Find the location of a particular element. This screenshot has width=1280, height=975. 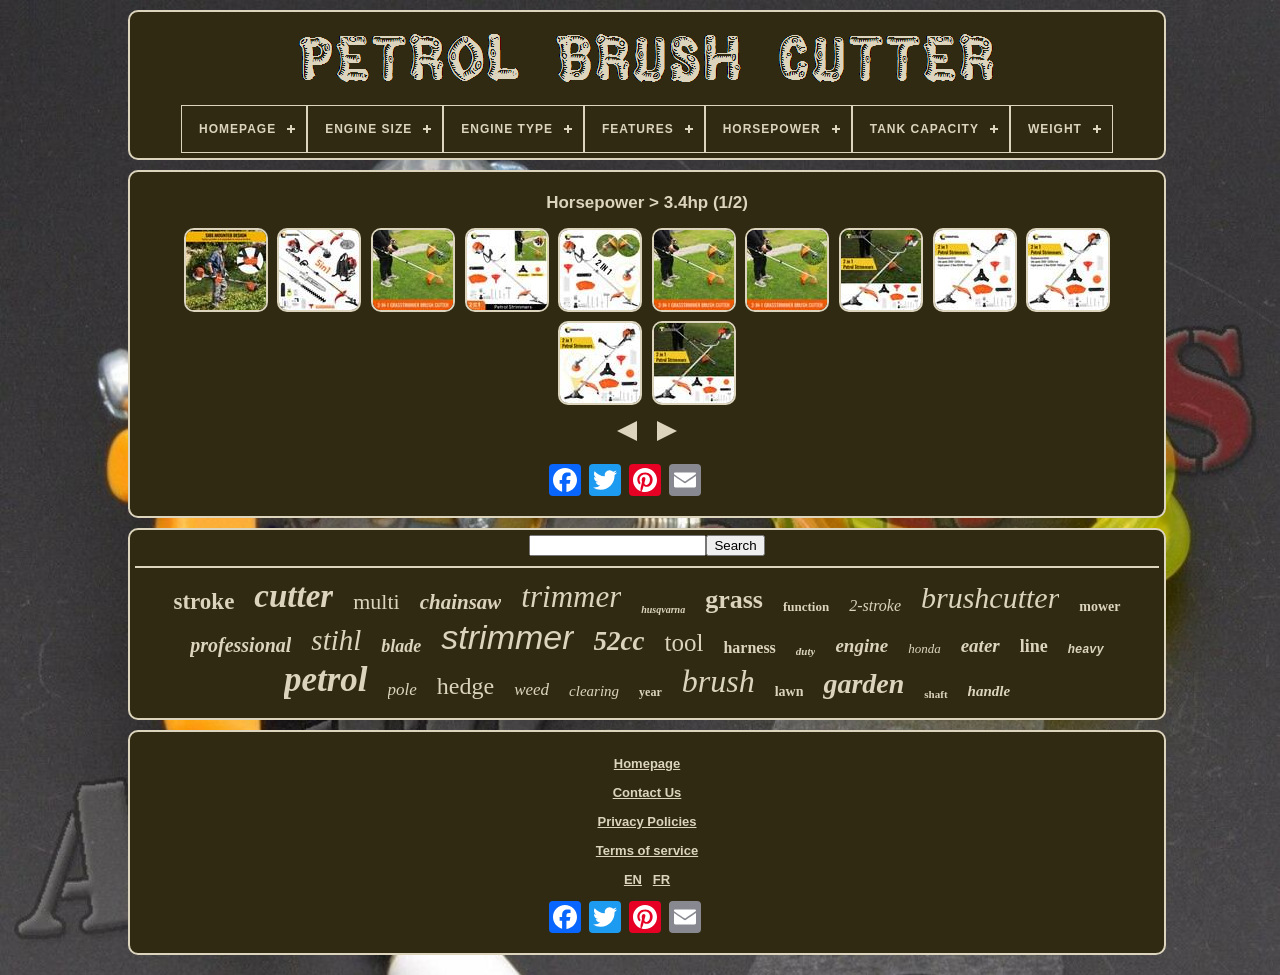

harness is located at coordinates (749, 647).